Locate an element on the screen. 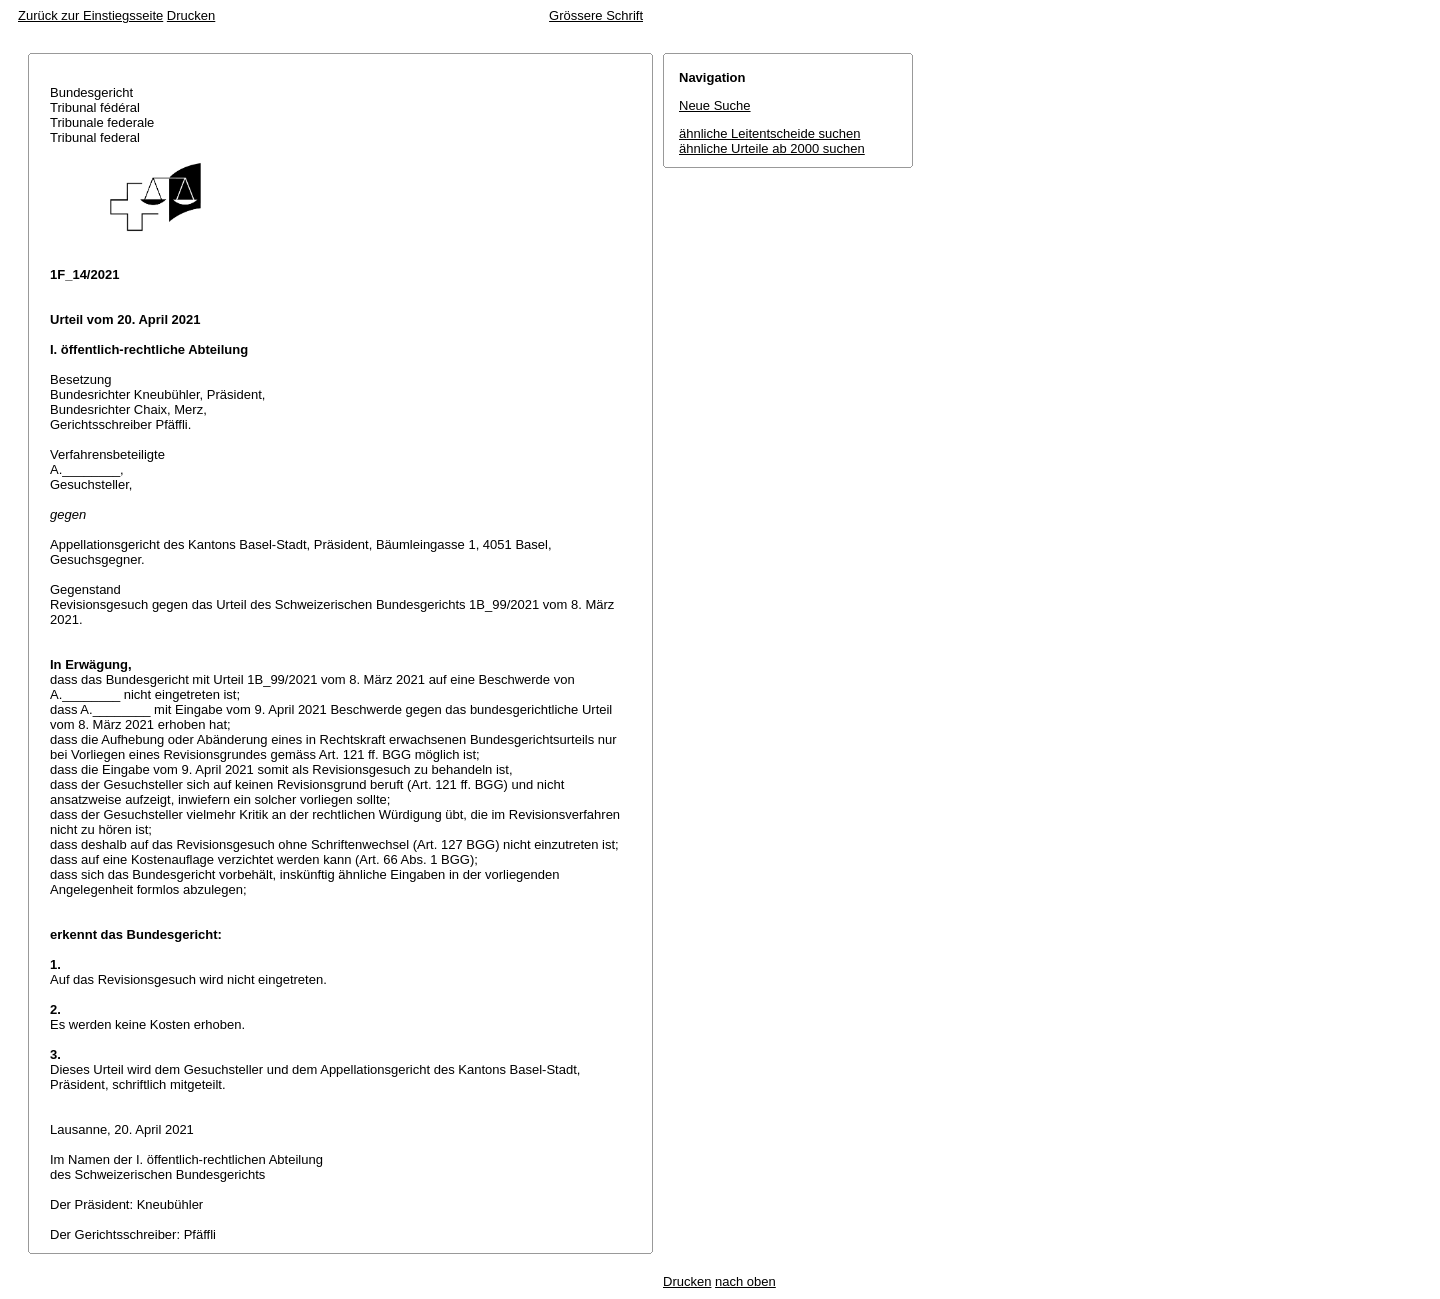 The height and width of the screenshot is (1299, 1440). Neue Suche is located at coordinates (715, 105).